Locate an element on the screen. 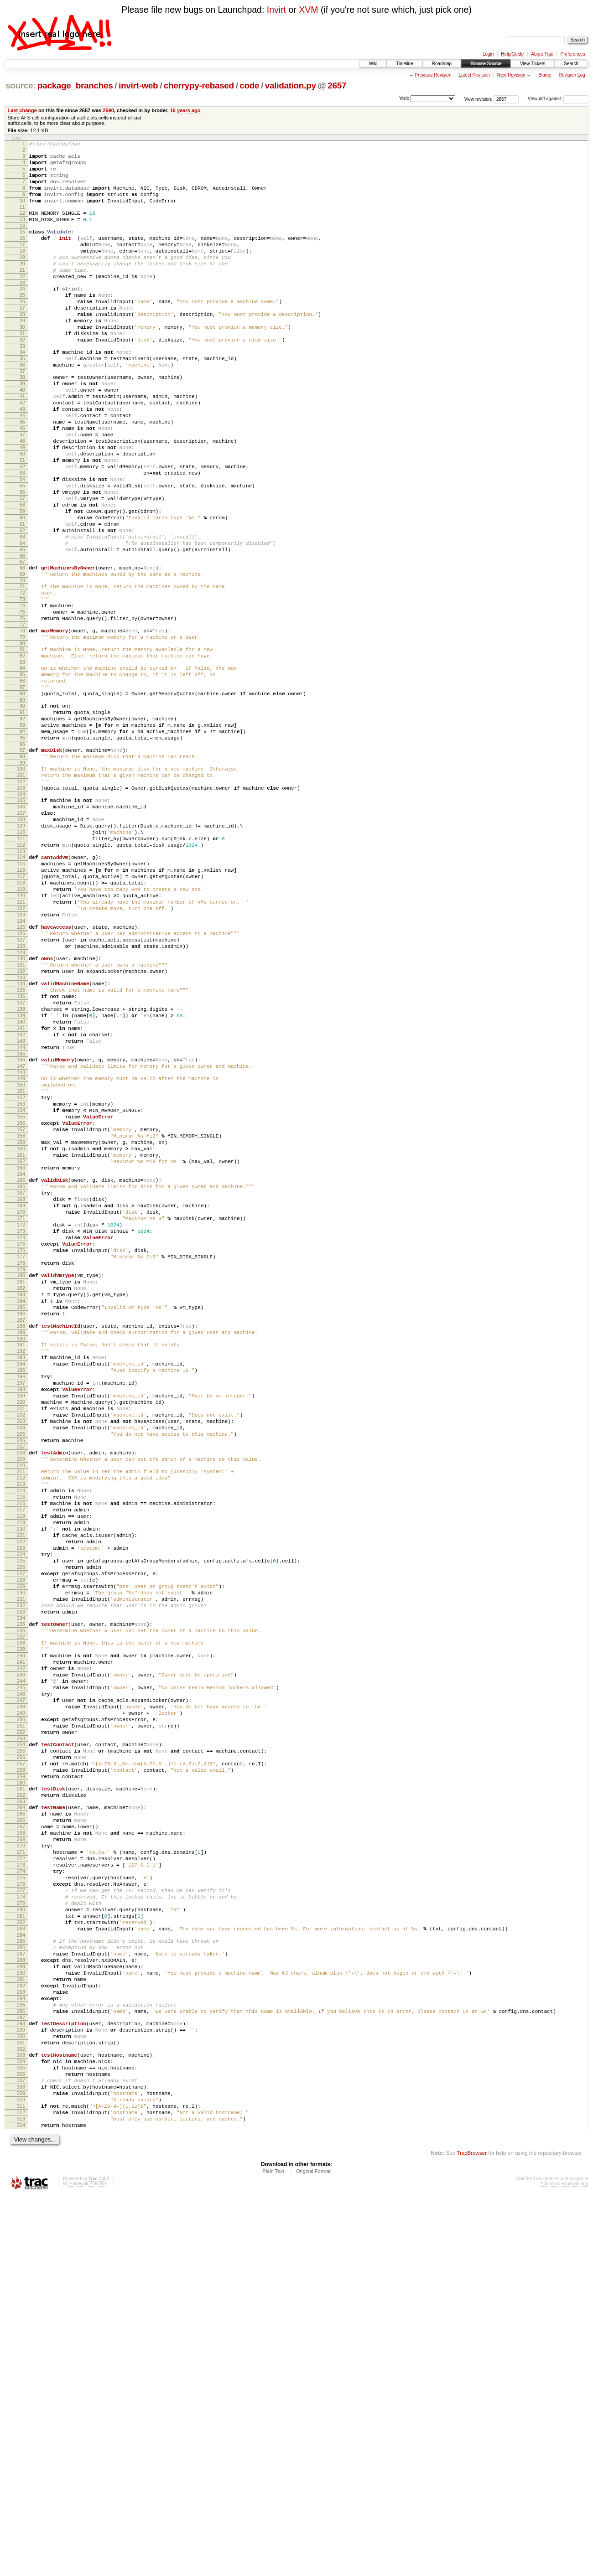 This screenshot has height=2576, width=593. 226 is located at coordinates (21, 1836).